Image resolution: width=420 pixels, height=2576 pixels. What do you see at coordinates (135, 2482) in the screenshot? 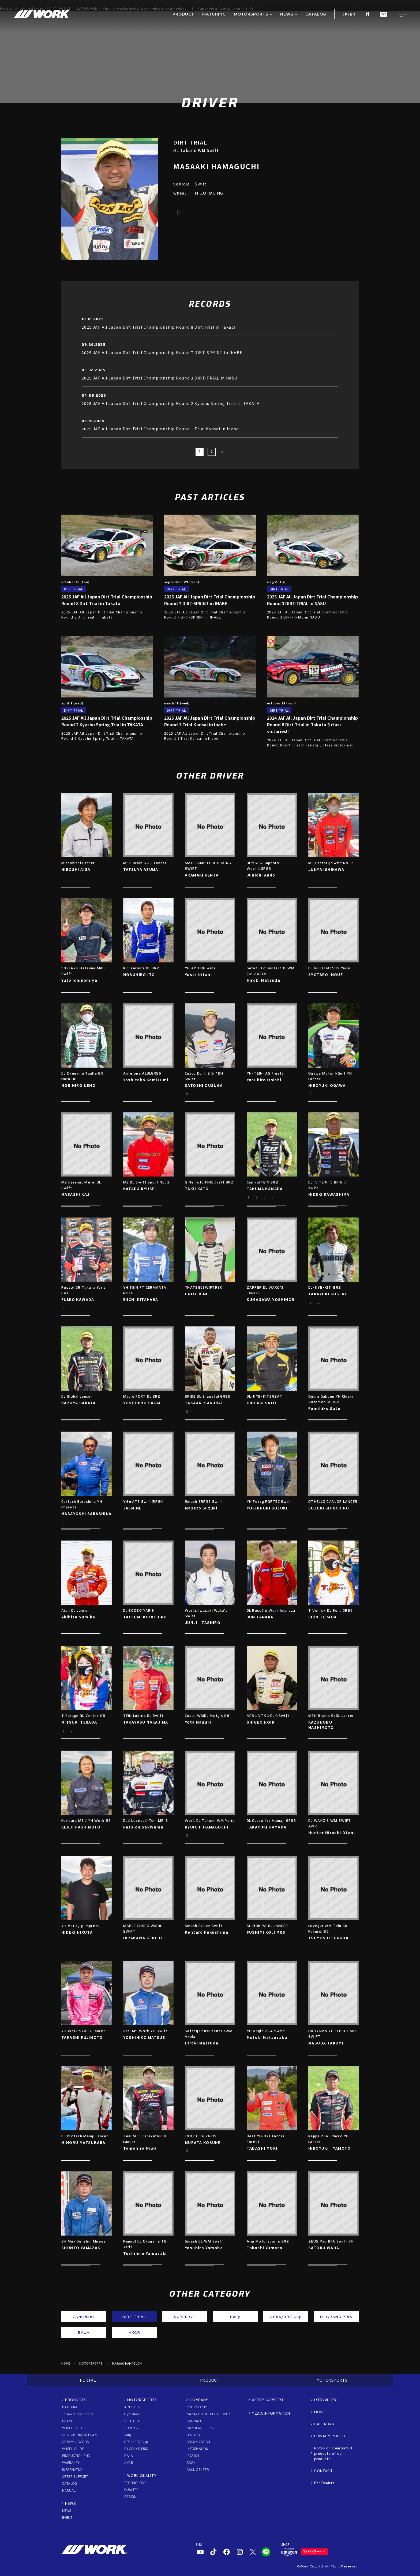
I see `TECHNOLOGY` at bounding box center [135, 2482].